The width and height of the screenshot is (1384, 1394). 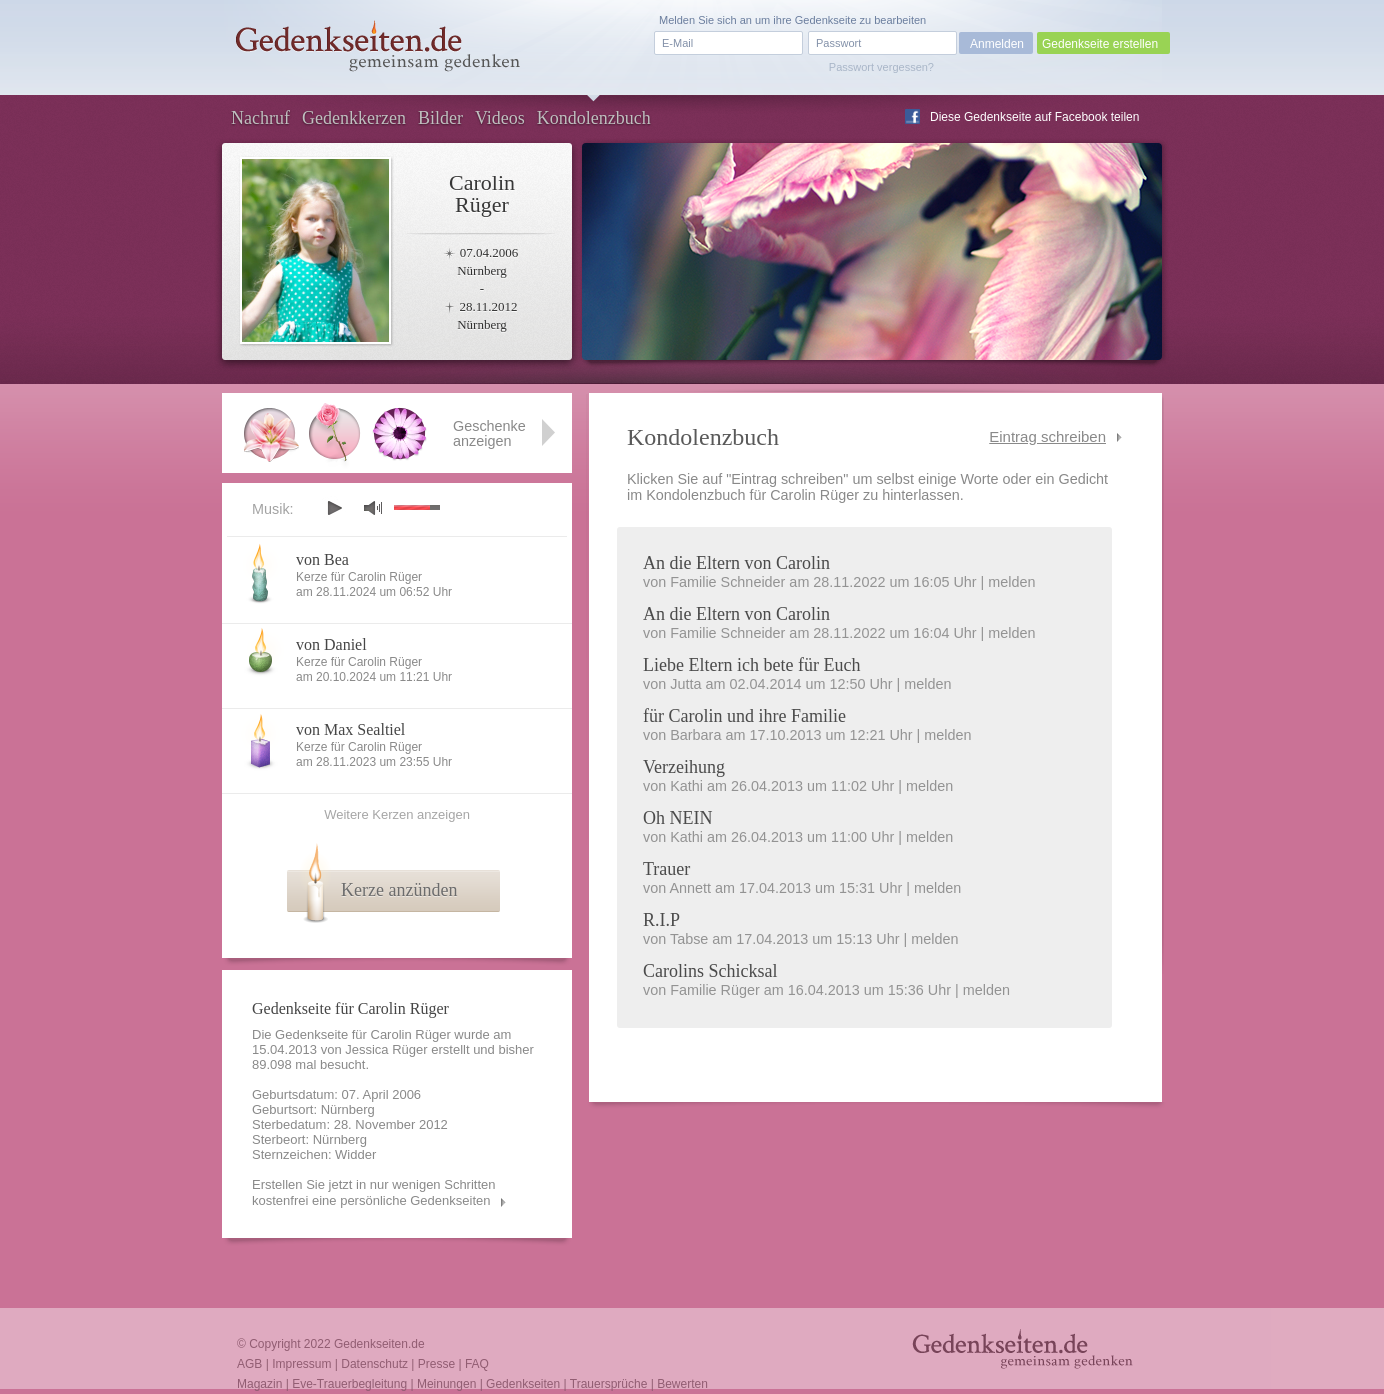 I want to click on Oh NEIN, so click(x=678, y=818).